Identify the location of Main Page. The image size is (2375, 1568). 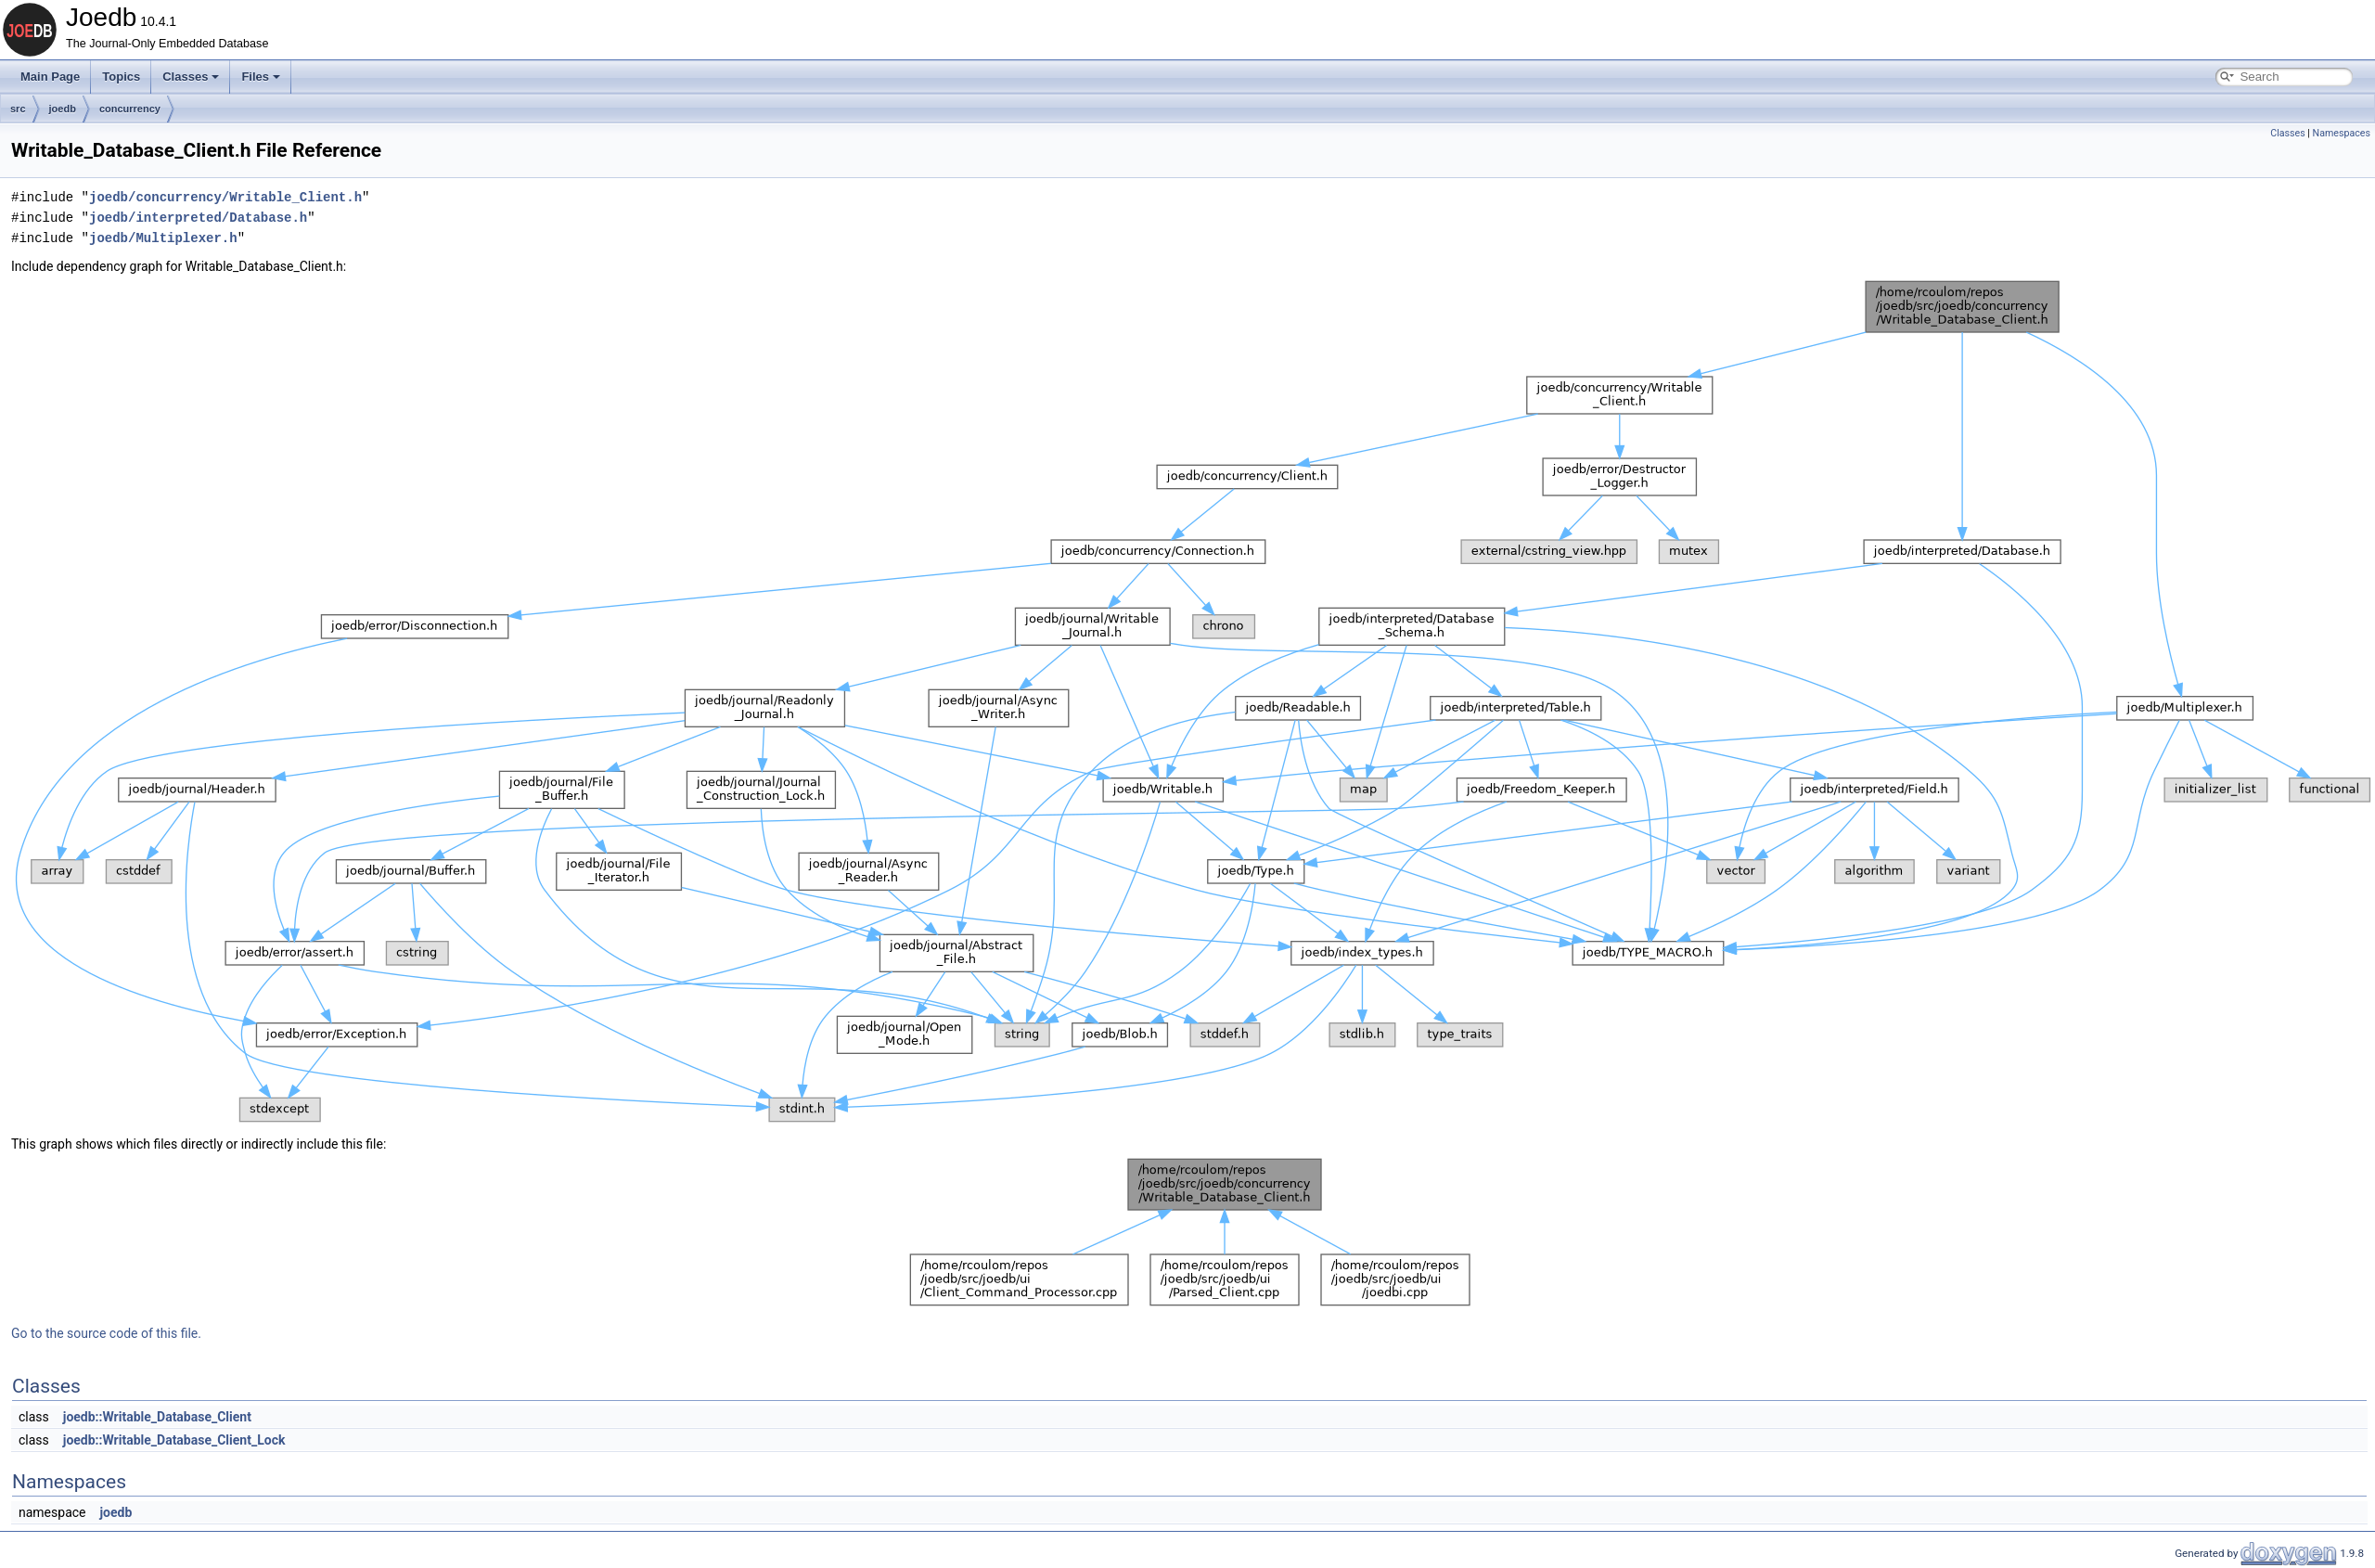
(50, 77).